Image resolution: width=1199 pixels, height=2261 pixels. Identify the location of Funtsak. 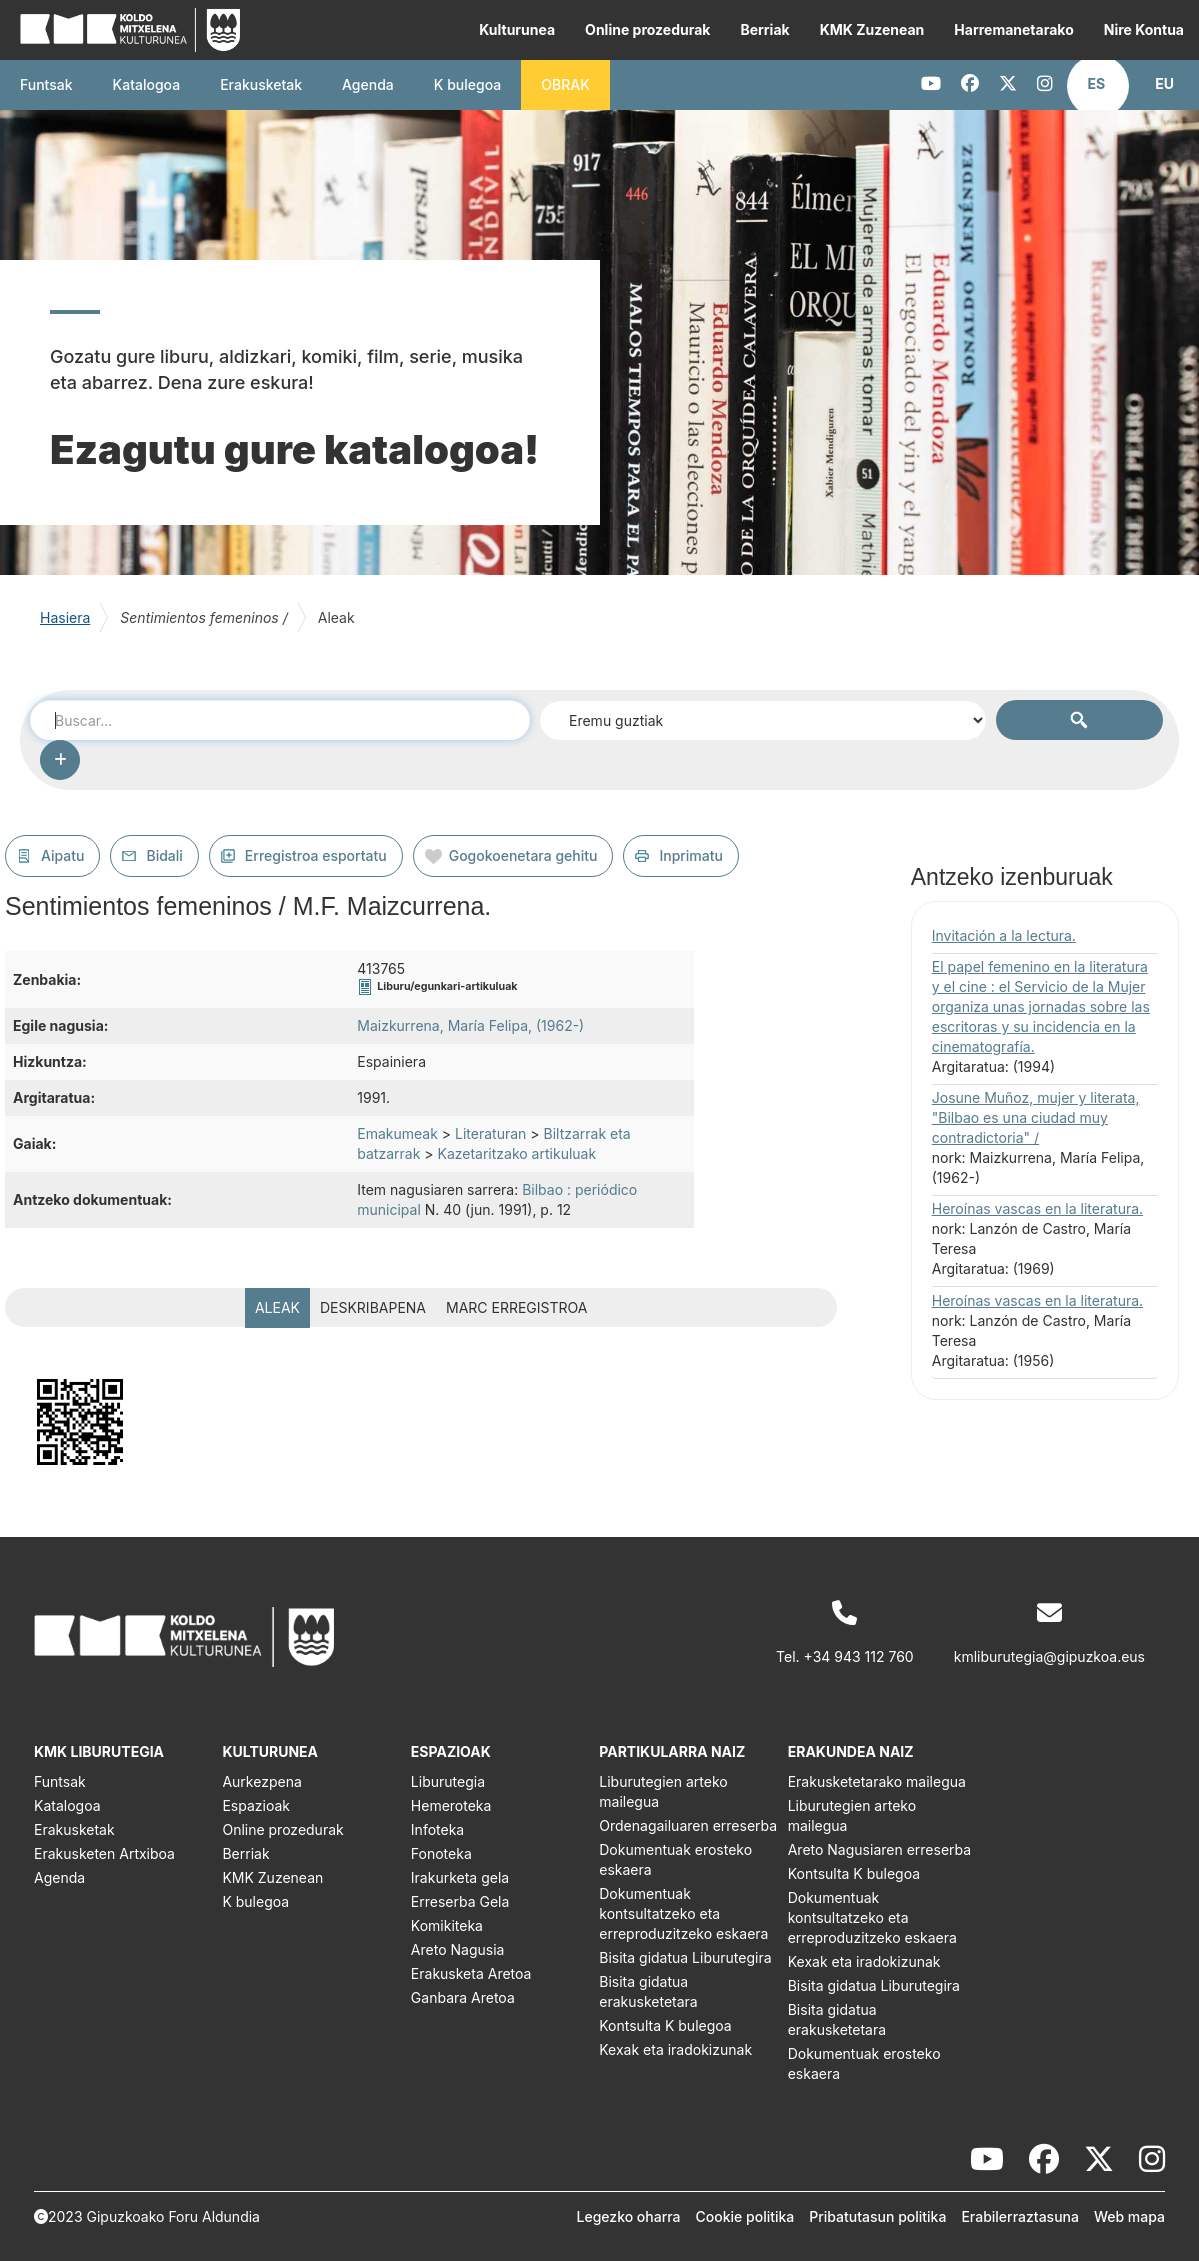
(46, 84).